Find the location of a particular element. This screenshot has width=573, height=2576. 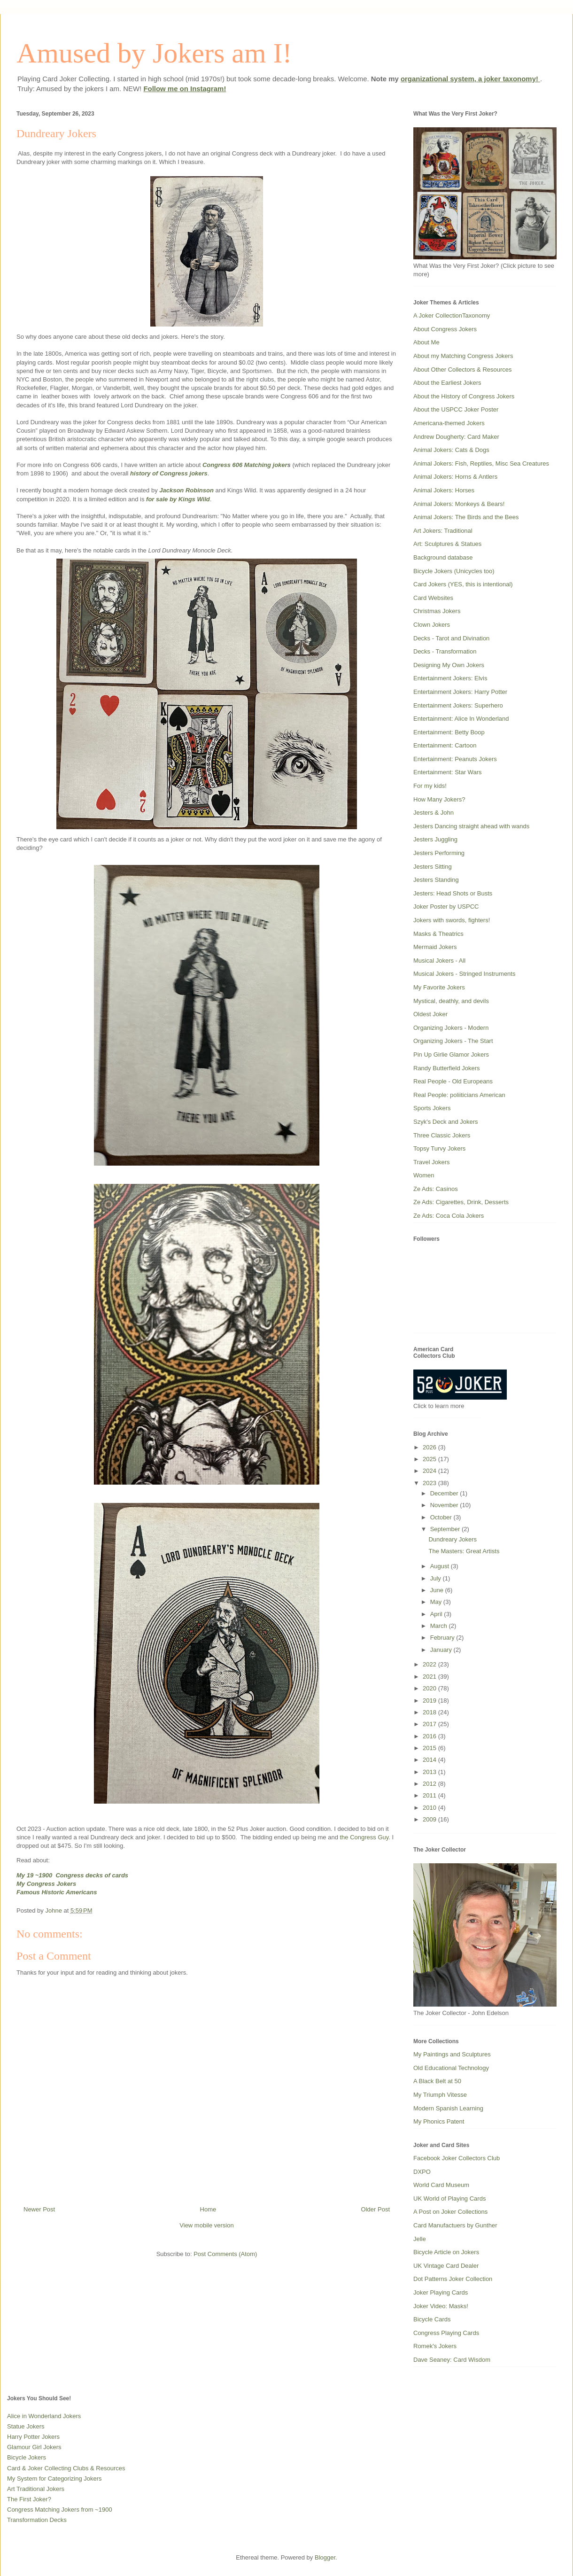

2012 is located at coordinates (430, 1783).